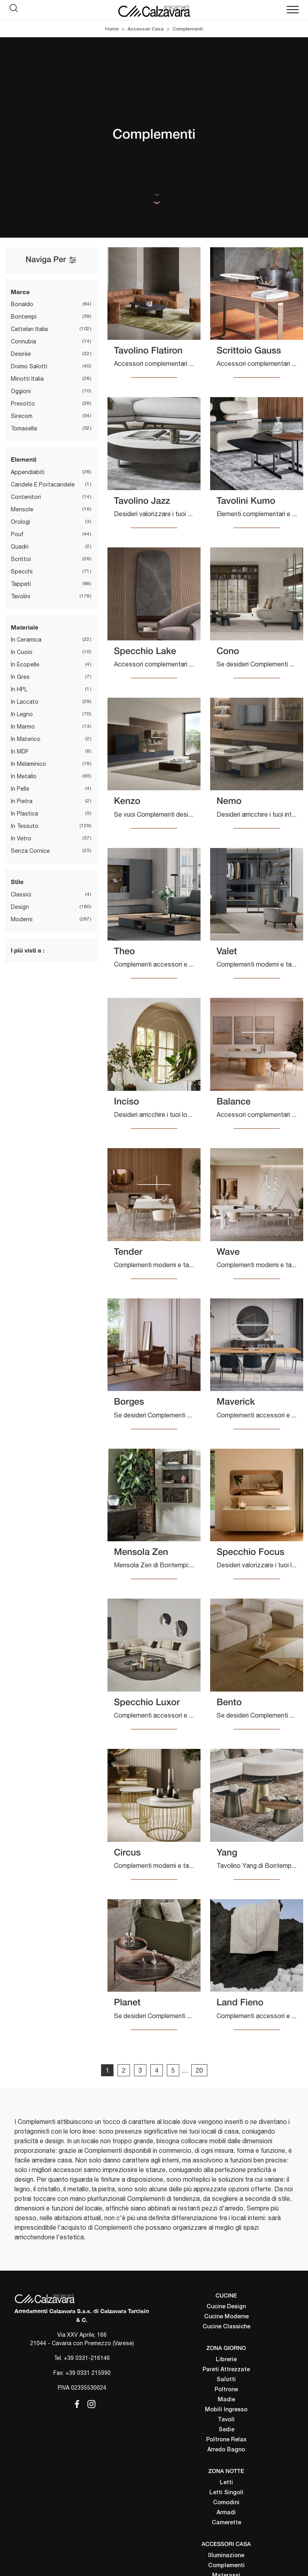  What do you see at coordinates (21, 354) in the screenshot?
I see `Desirèe` at bounding box center [21, 354].